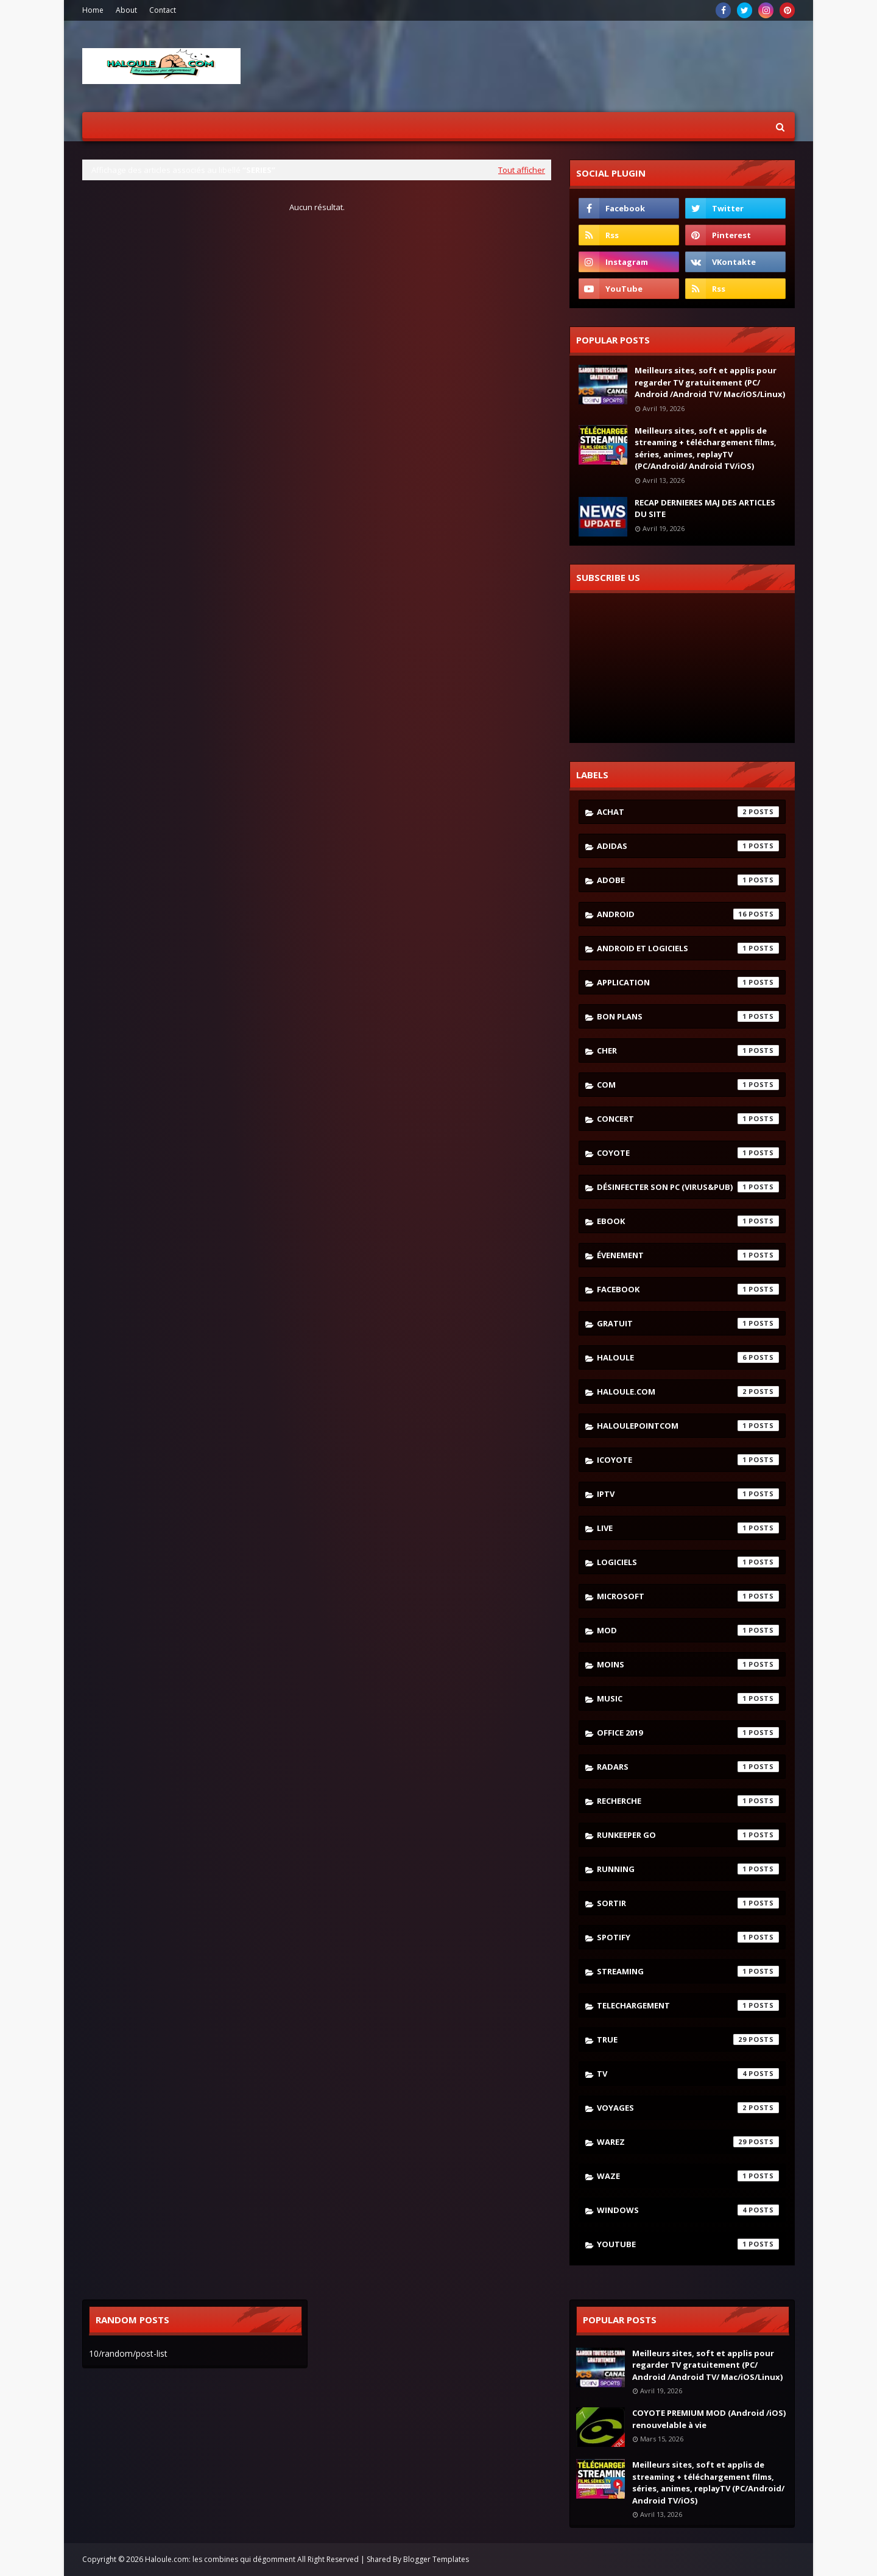  I want to click on windows, so click(688, 2210).